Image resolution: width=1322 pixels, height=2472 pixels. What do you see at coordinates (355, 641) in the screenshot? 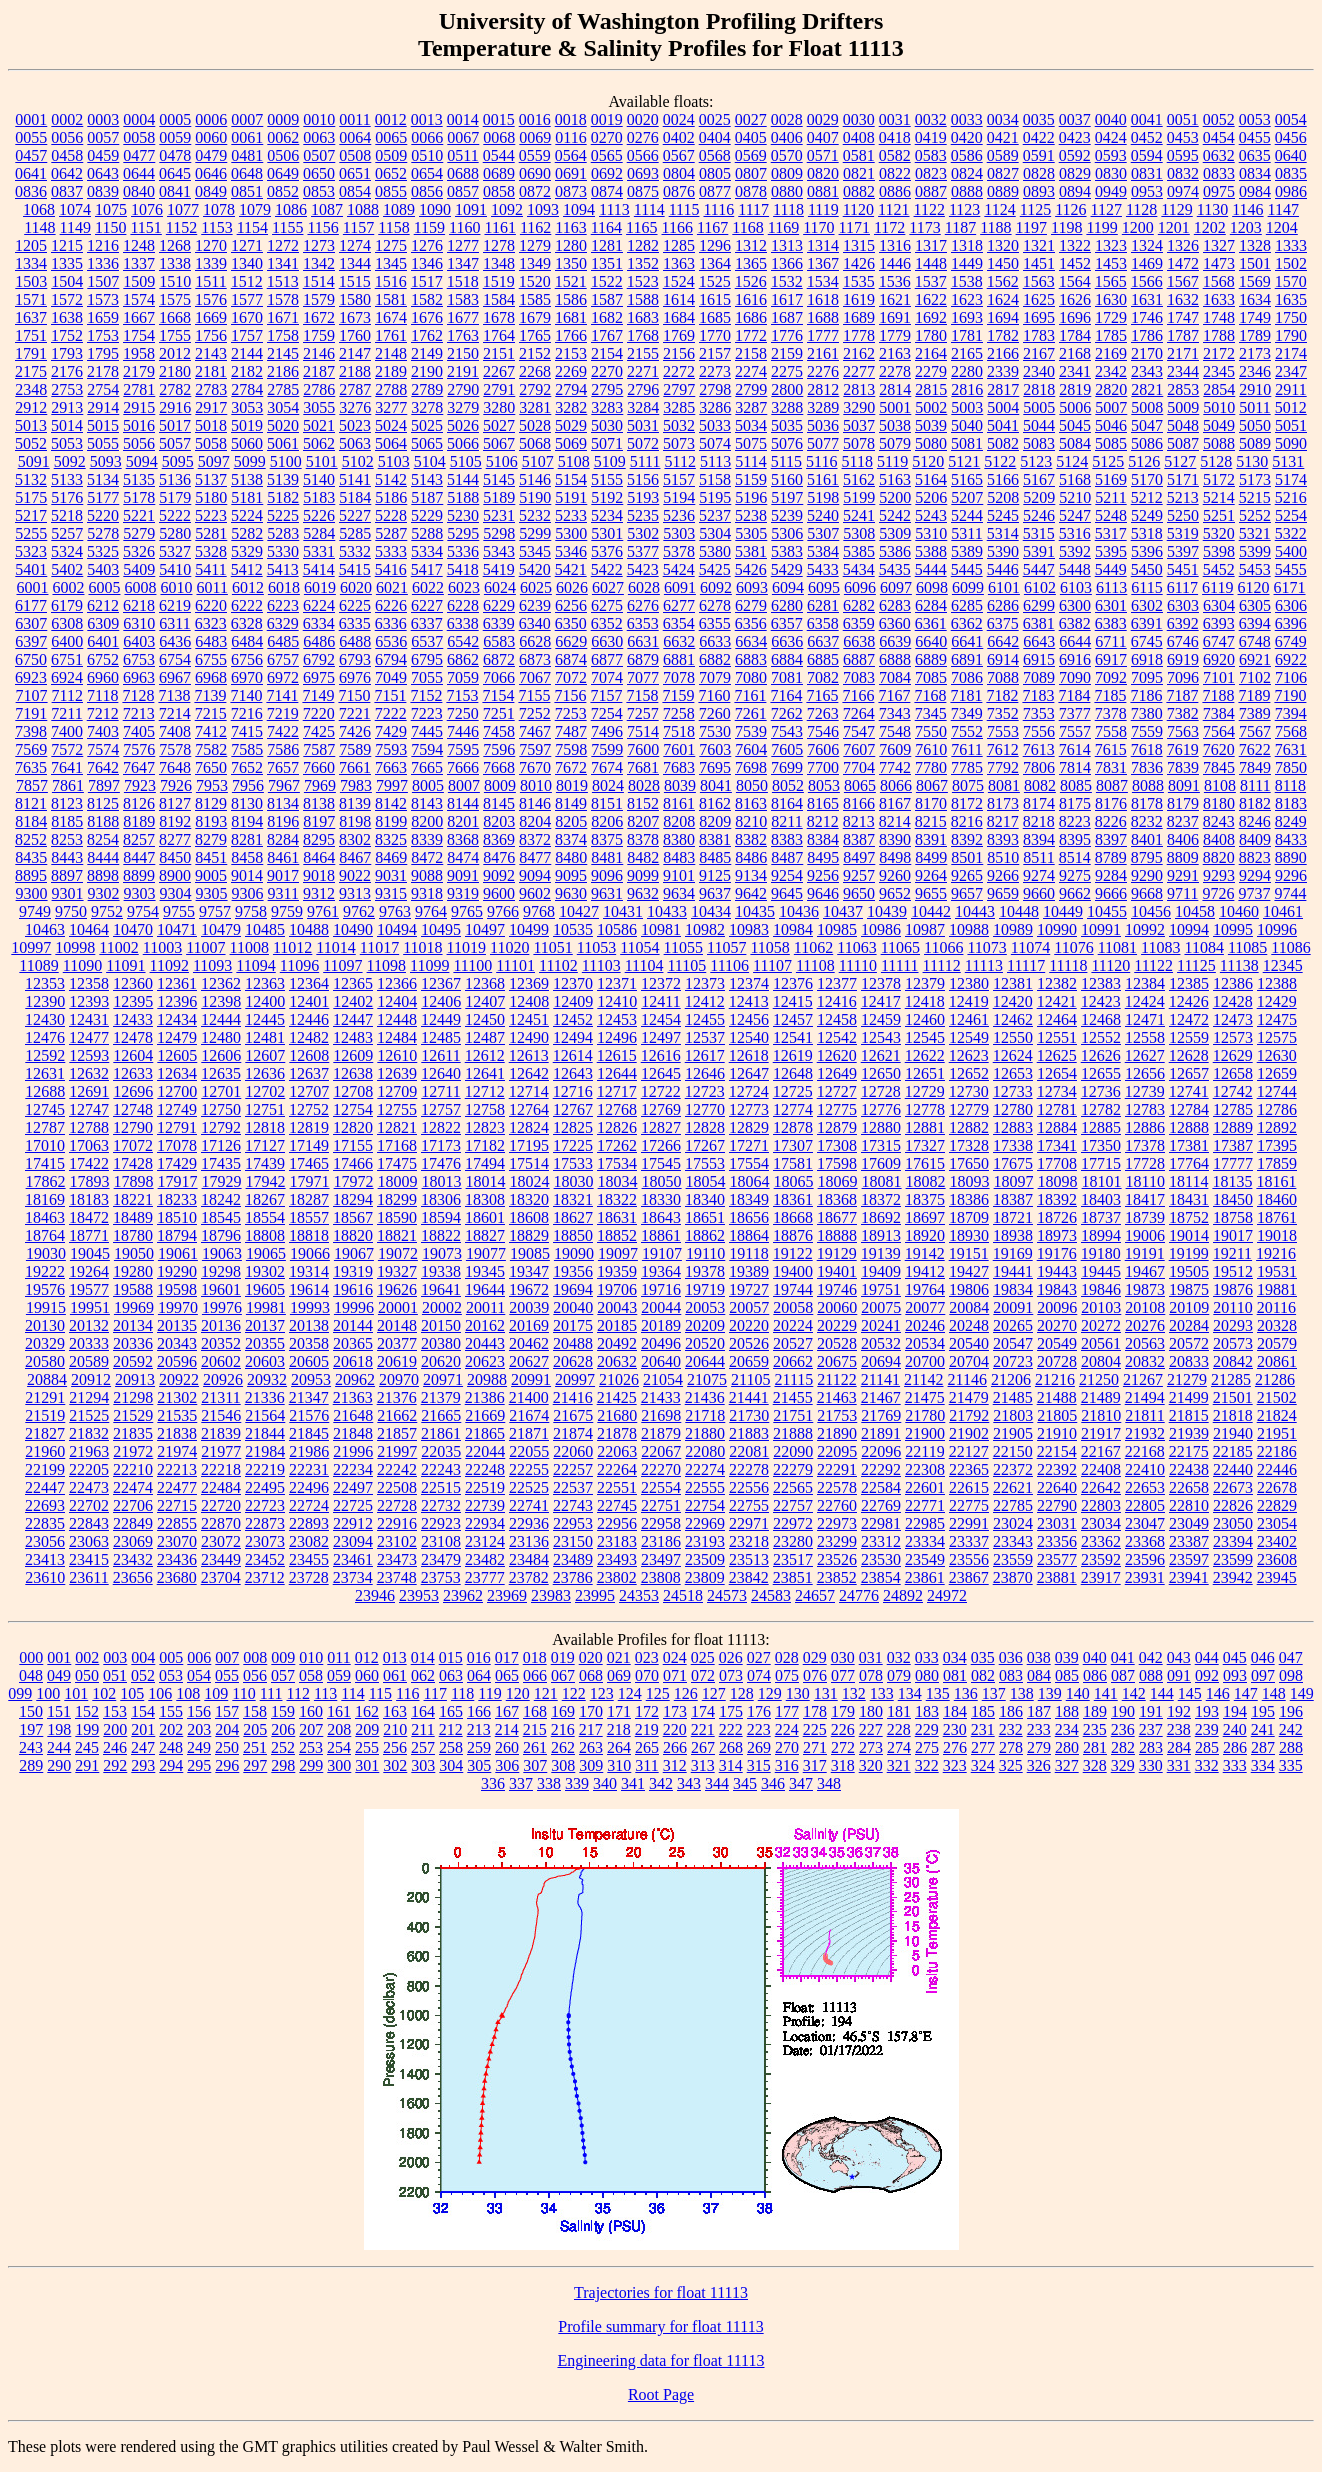
I see `6488` at bounding box center [355, 641].